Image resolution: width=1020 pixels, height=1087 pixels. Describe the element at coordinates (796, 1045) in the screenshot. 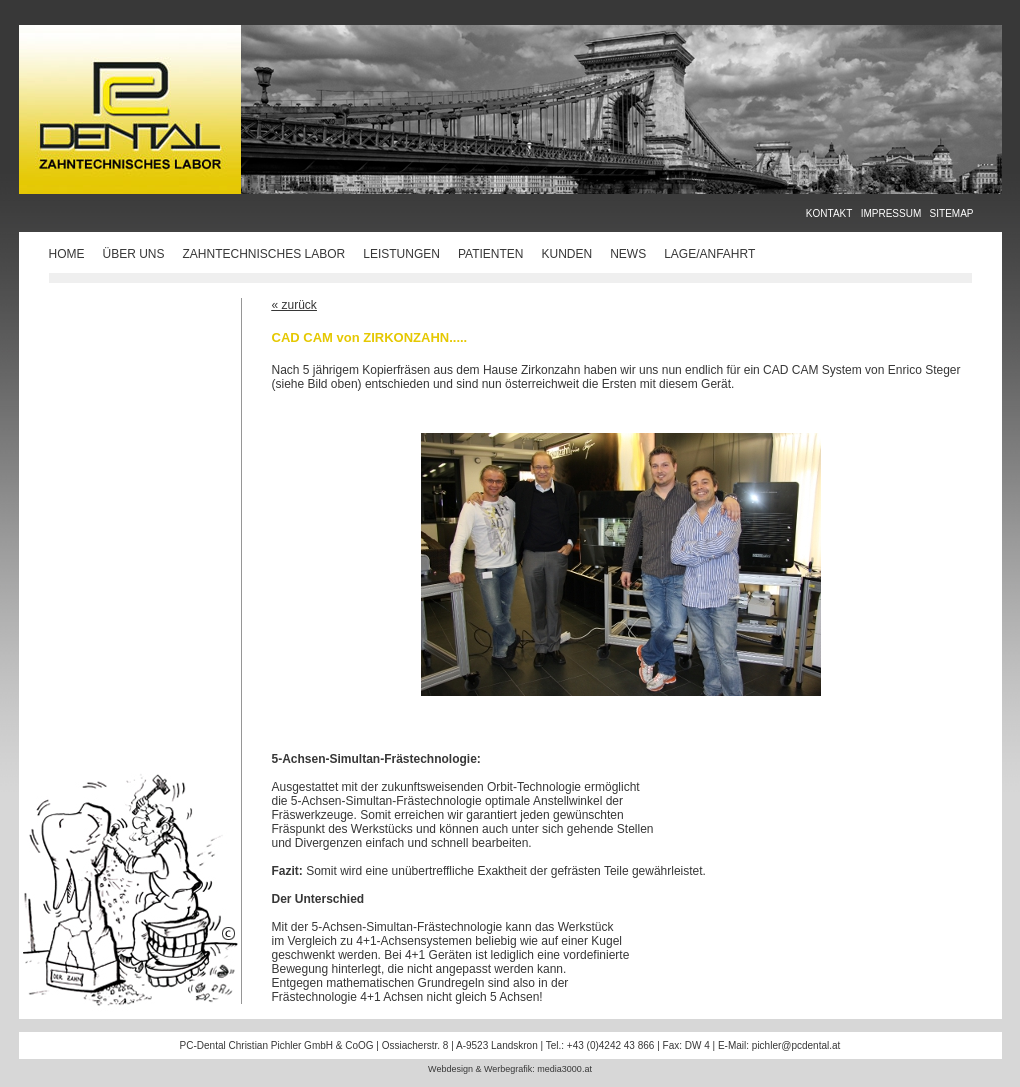

I see `pichler@pcdental.at` at that location.